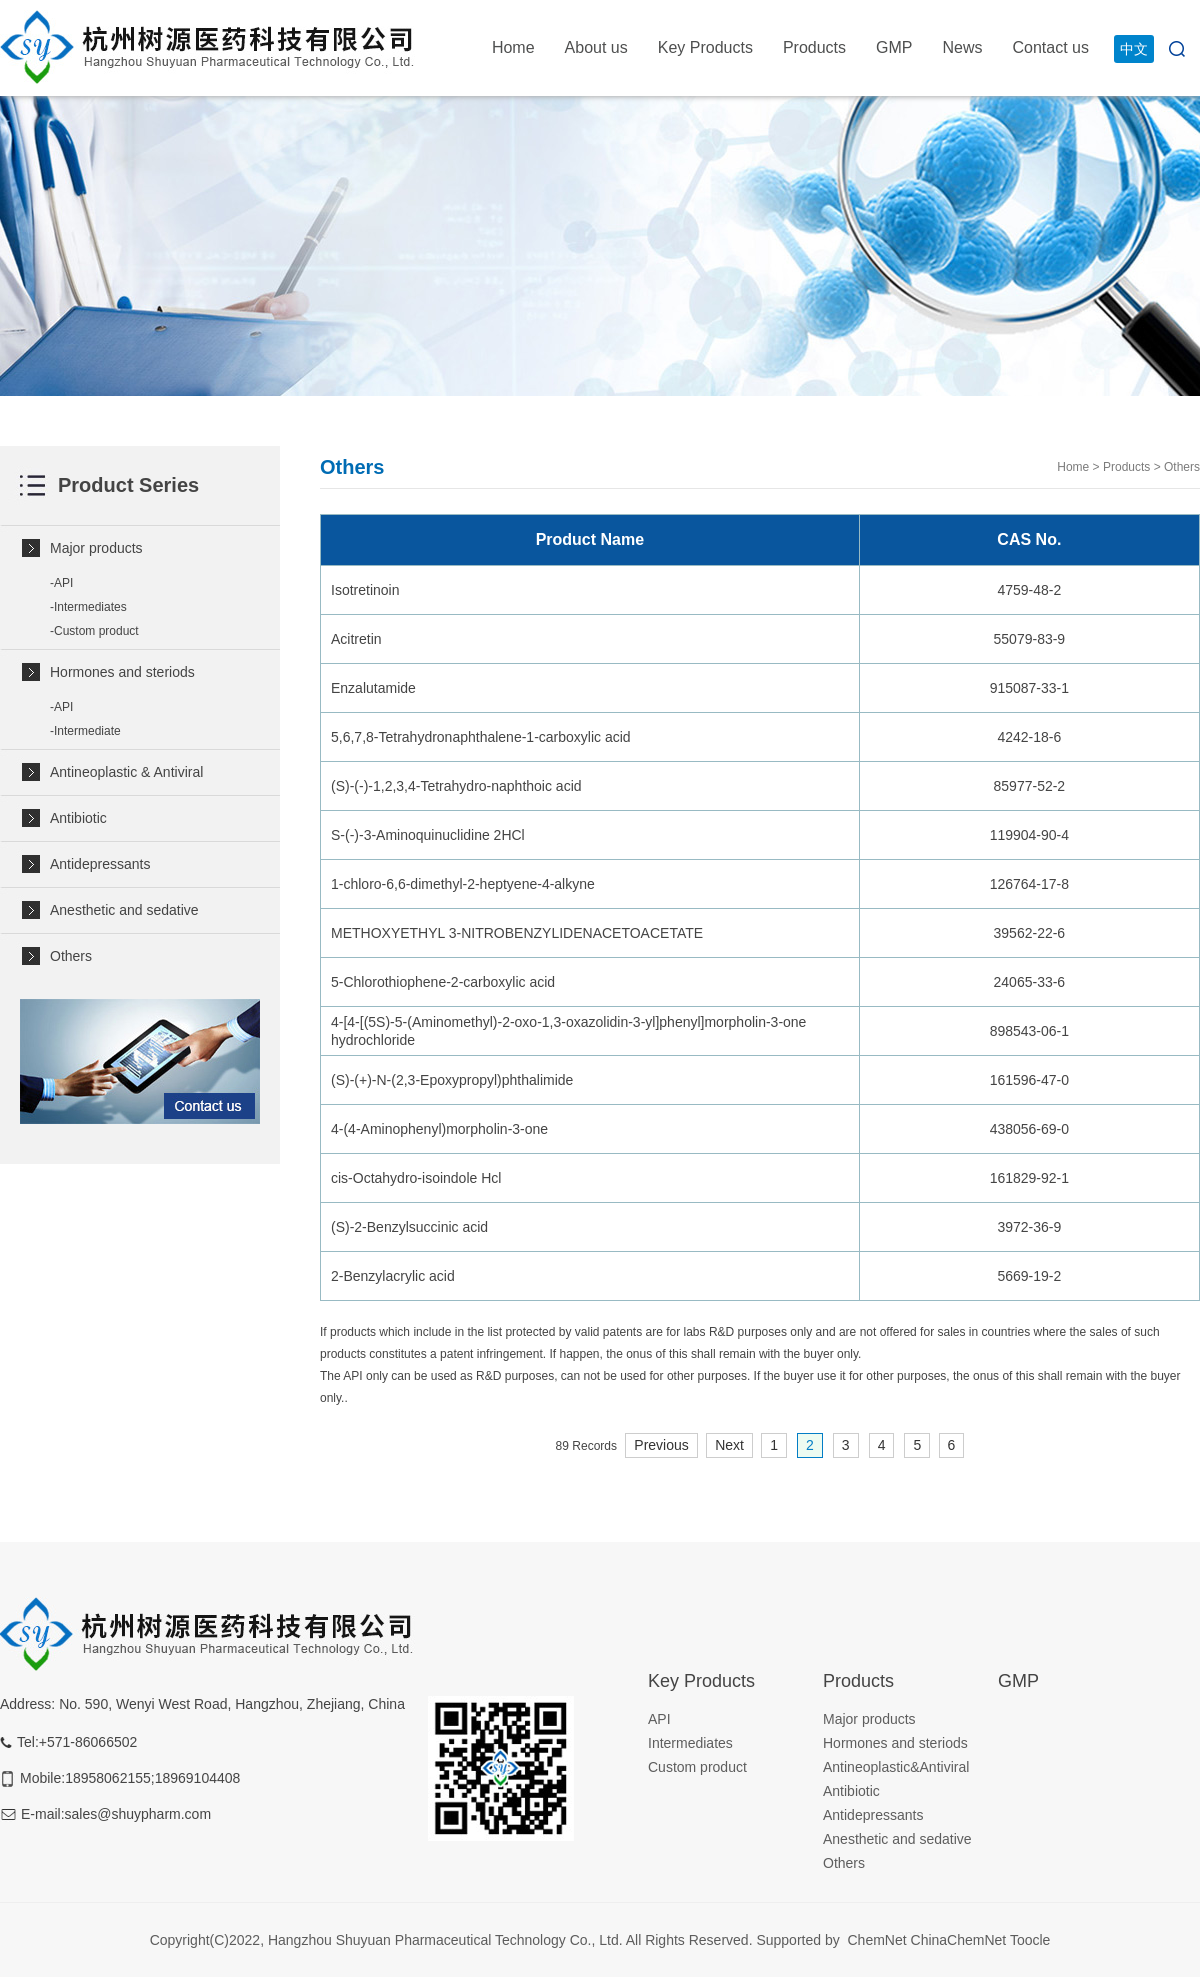 The height and width of the screenshot is (1977, 1200). Describe the element at coordinates (814, 47) in the screenshot. I see `Products` at that location.